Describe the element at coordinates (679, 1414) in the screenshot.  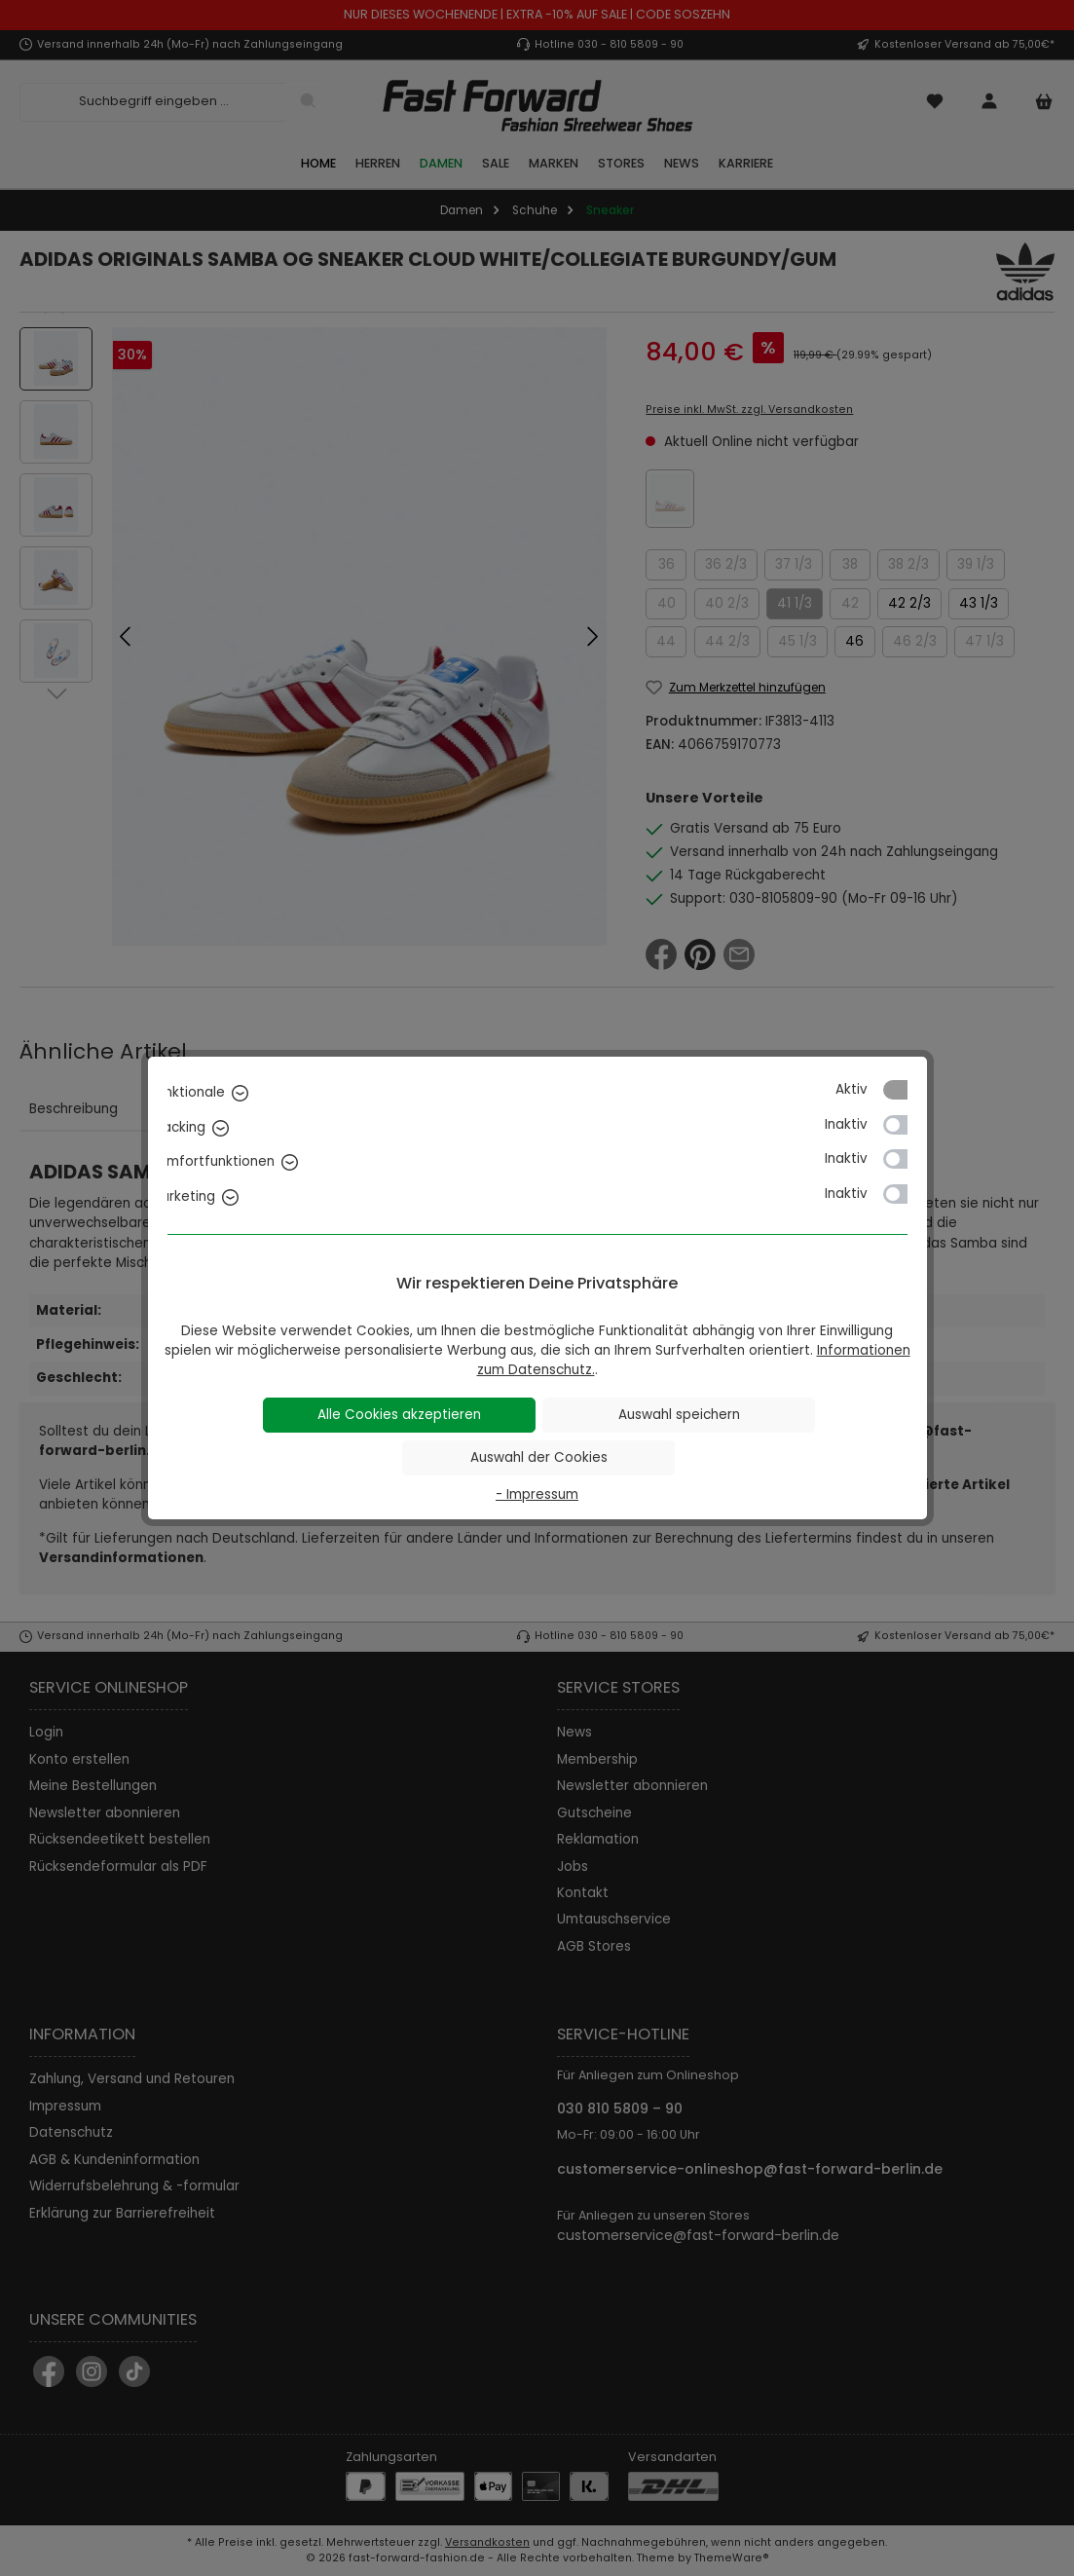
I see `Auswahl speichern` at that location.